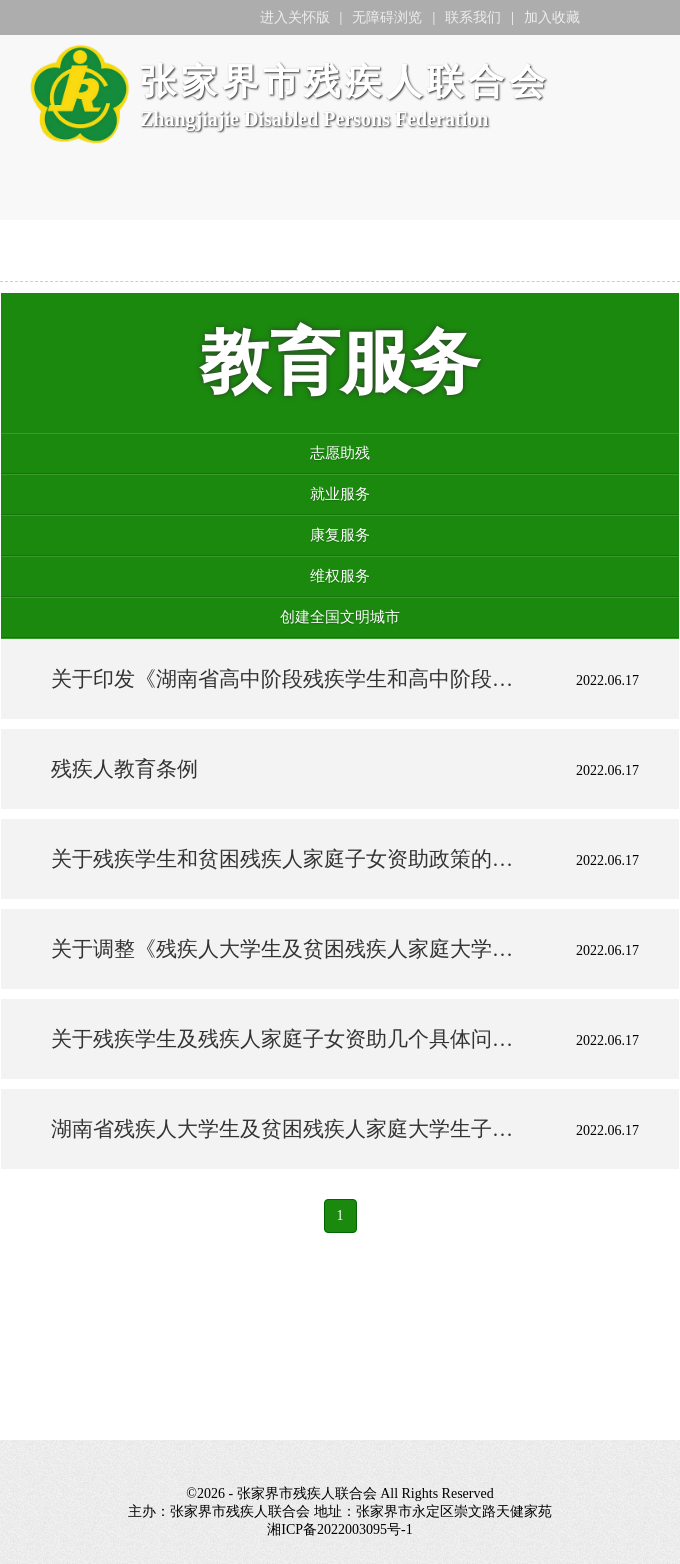 Image resolution: width=680 pixels, height=1564 pixels. Describe the element at coordinates (340, 617) in the screenshot. I see `创建全国文明城市` at that location.